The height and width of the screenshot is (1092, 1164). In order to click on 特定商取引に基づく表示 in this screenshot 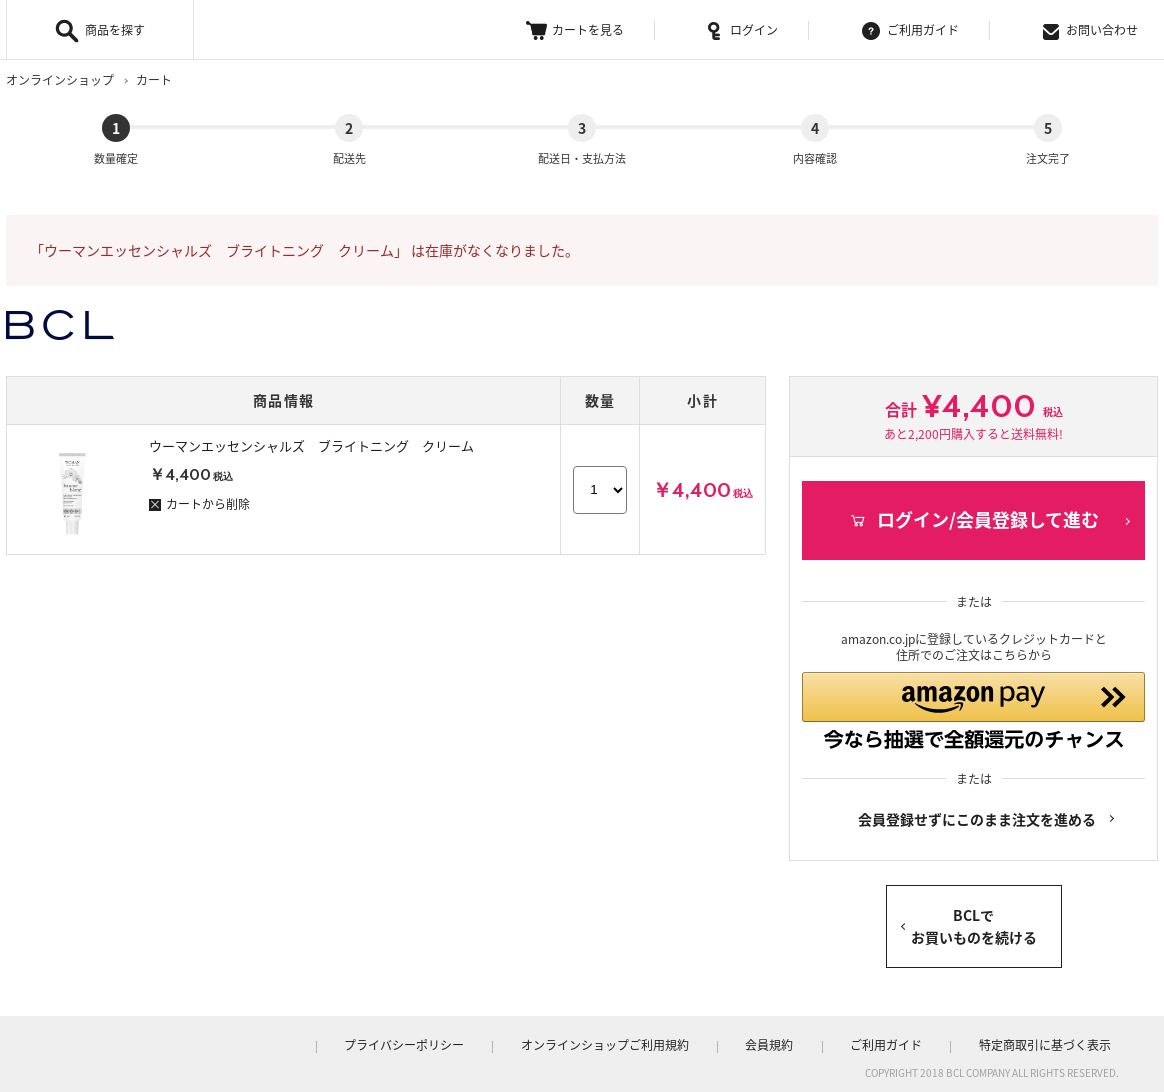, I will do `click(1053, 1041)`.